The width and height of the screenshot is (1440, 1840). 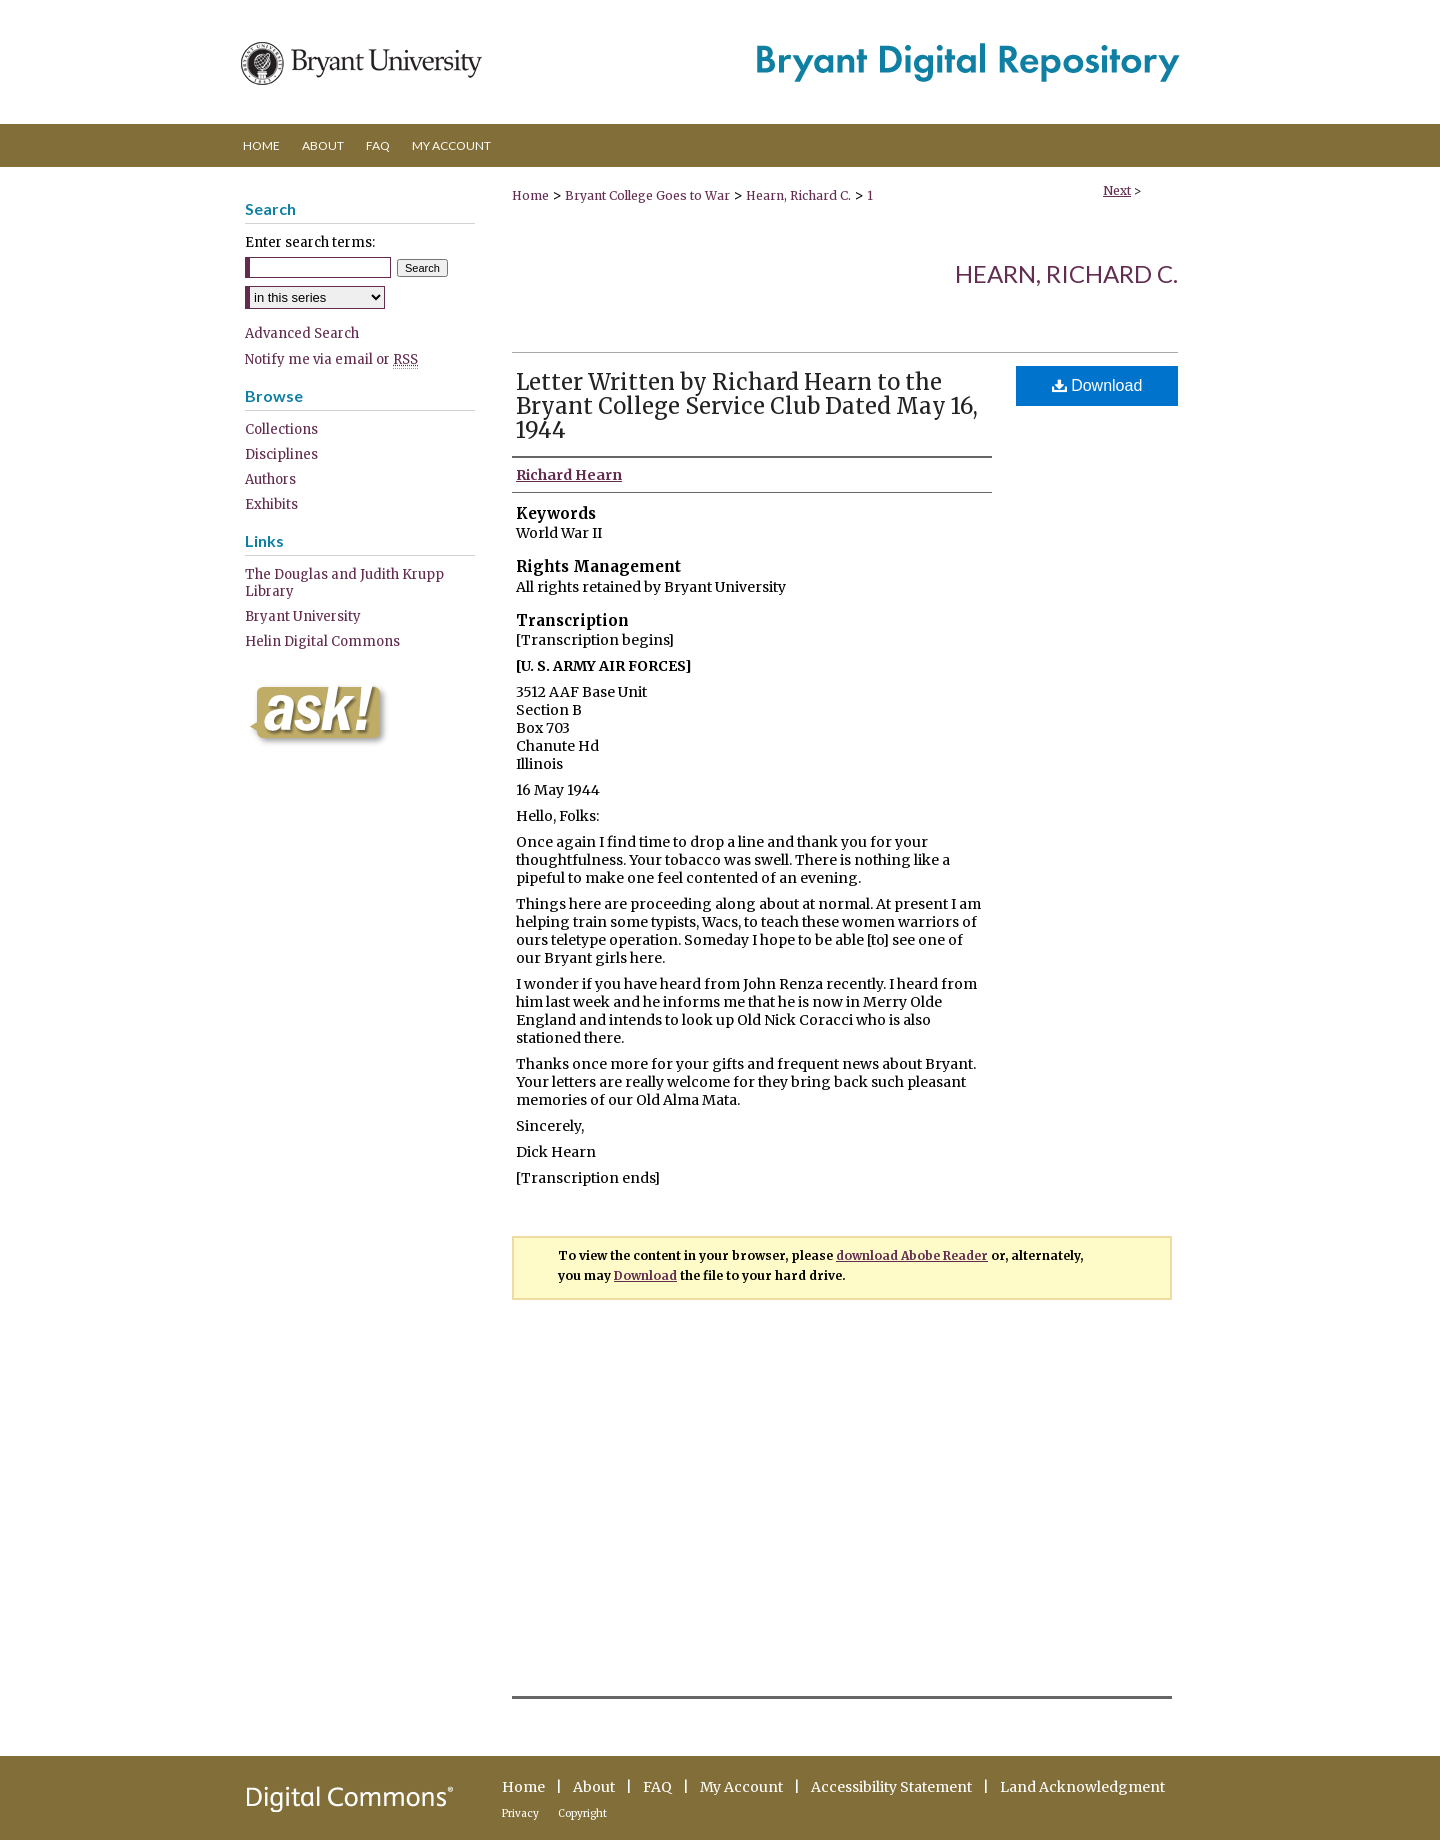 What do you see at coordinates (798, 195) in the screenshot?
I see `Hearn, Richard C.` at bounding box center [798, 195].